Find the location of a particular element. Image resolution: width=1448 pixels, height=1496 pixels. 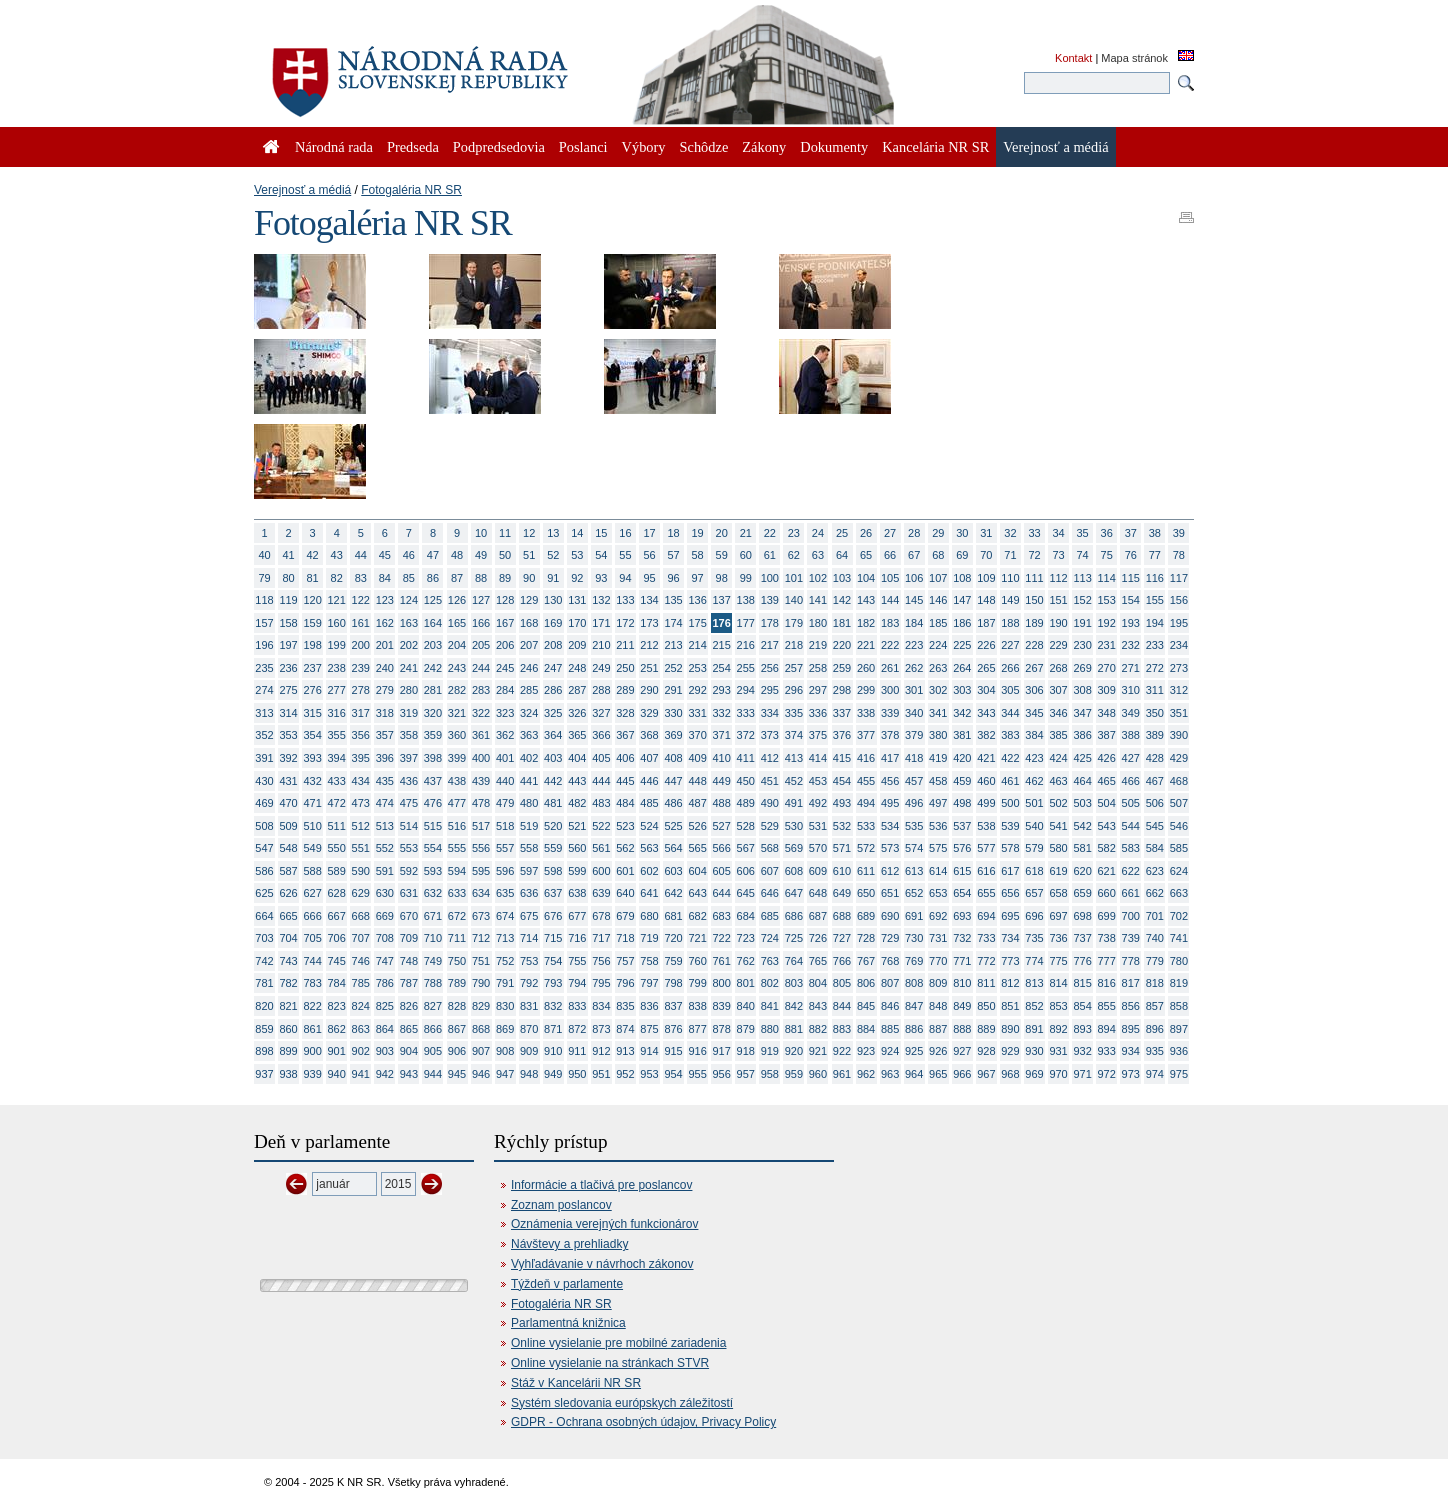

52 is located at coordinates (553, 555).